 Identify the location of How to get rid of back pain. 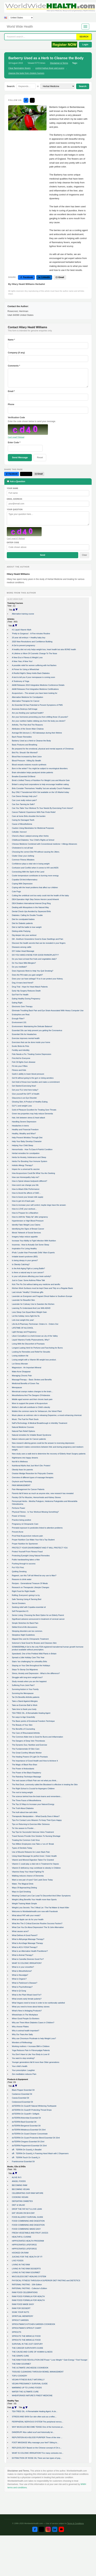
(23, 1201).